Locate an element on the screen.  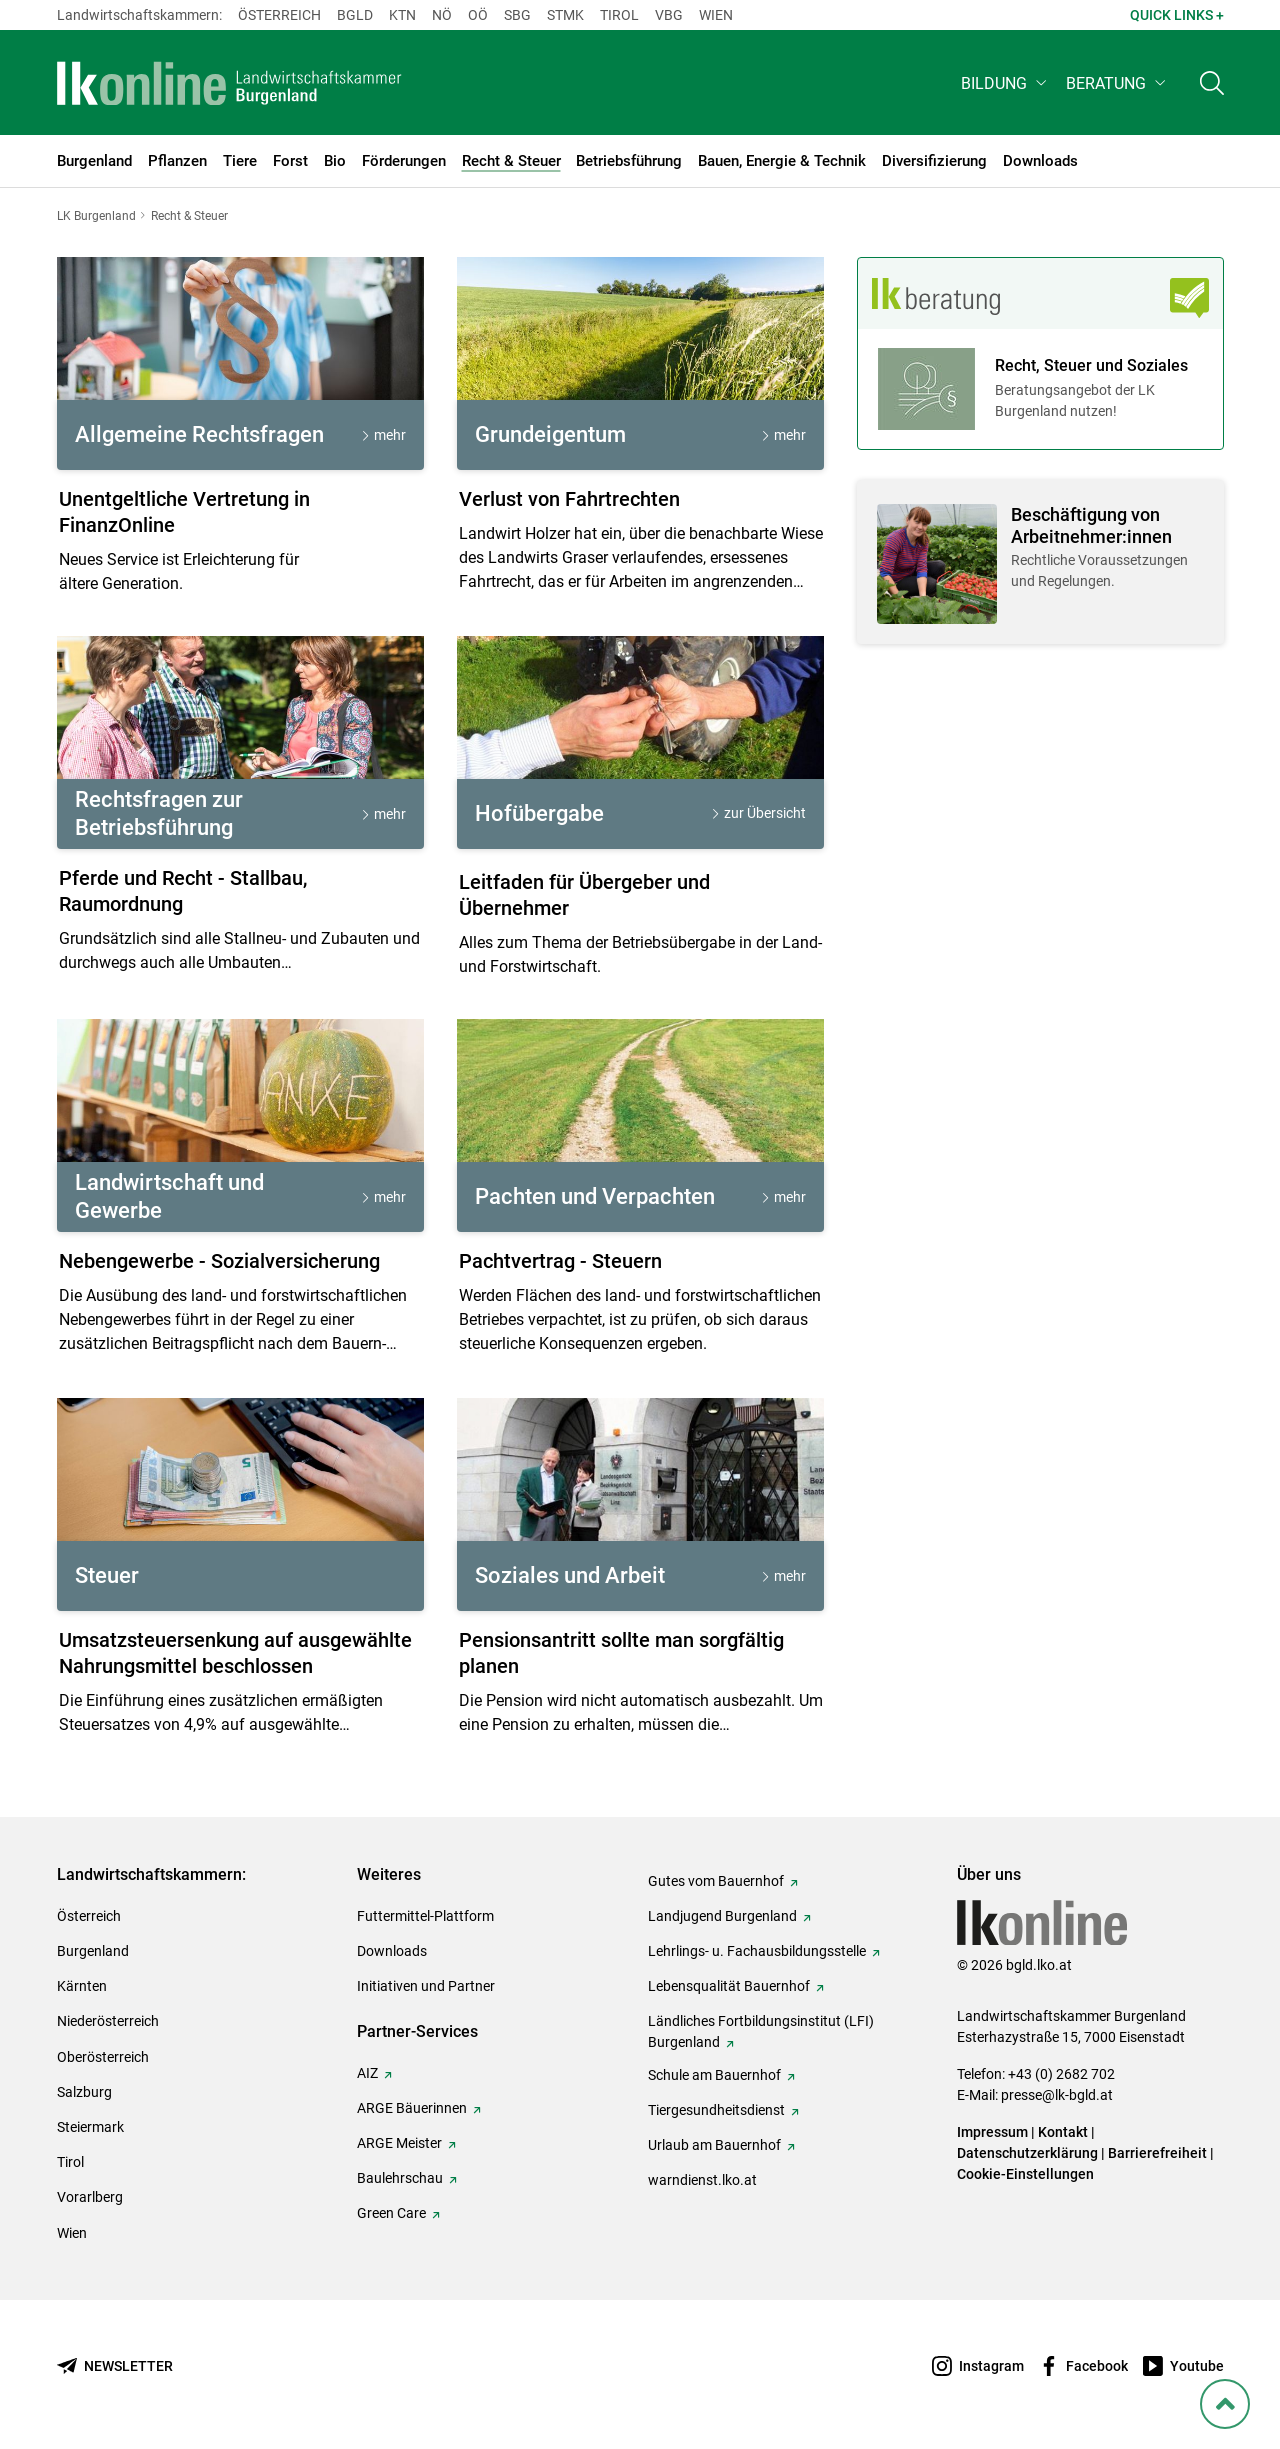
Kontakt is located at coordinates (1063, 2132).